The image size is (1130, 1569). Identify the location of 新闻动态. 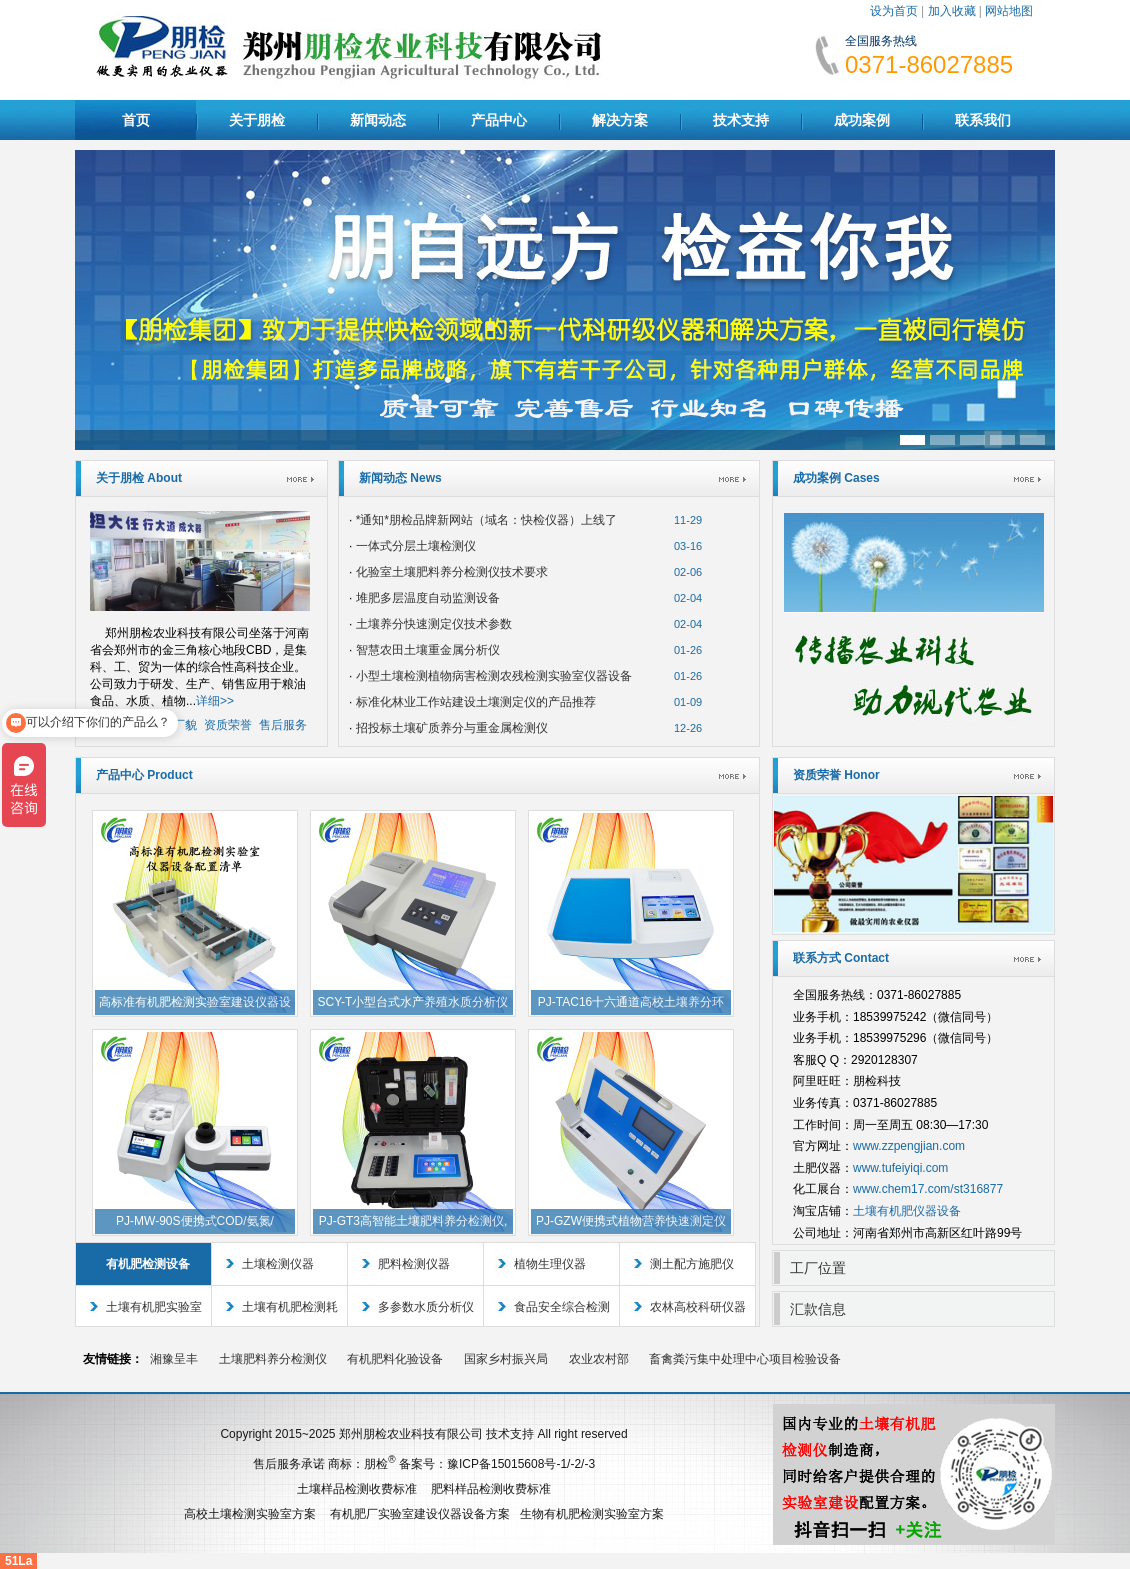
(378, 120).